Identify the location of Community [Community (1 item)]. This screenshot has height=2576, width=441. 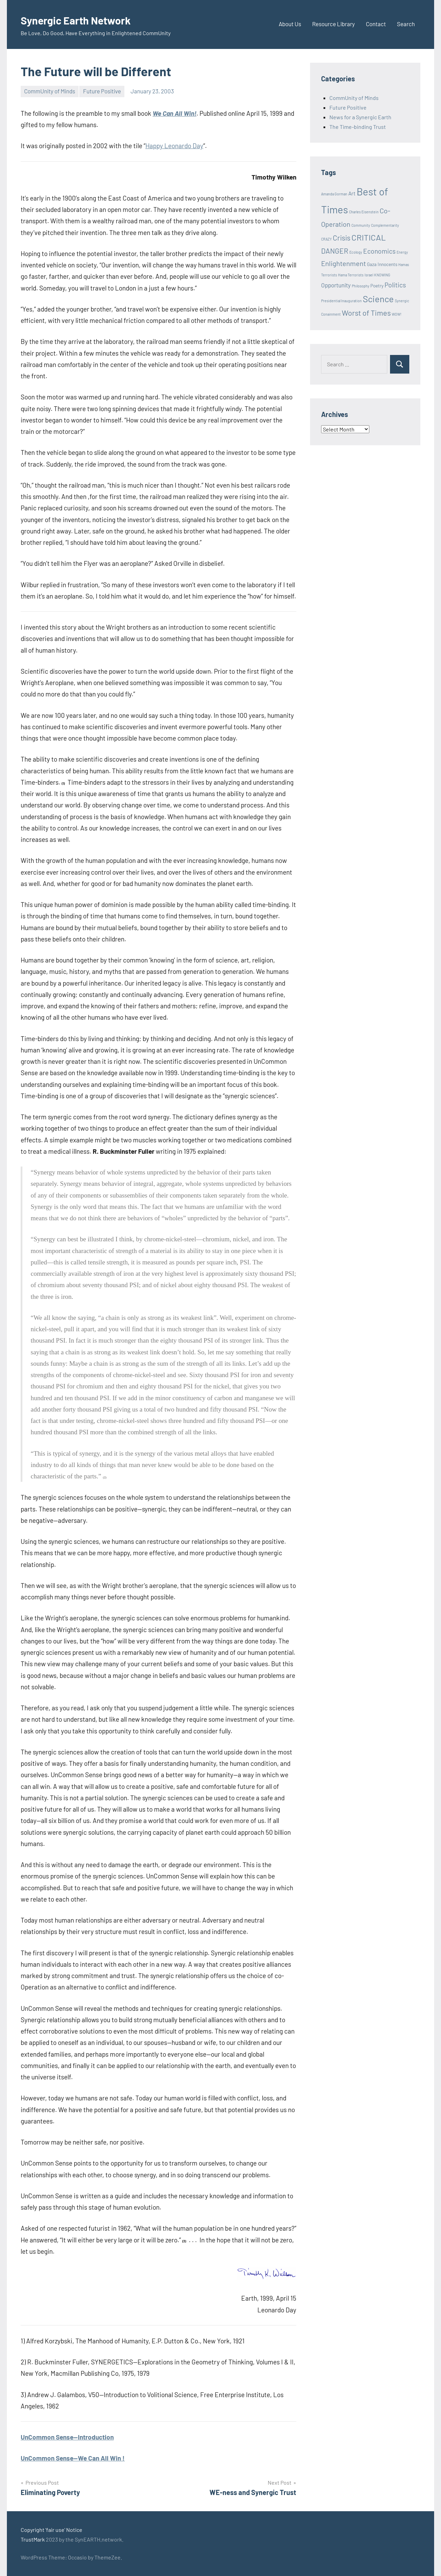
(360, 225).